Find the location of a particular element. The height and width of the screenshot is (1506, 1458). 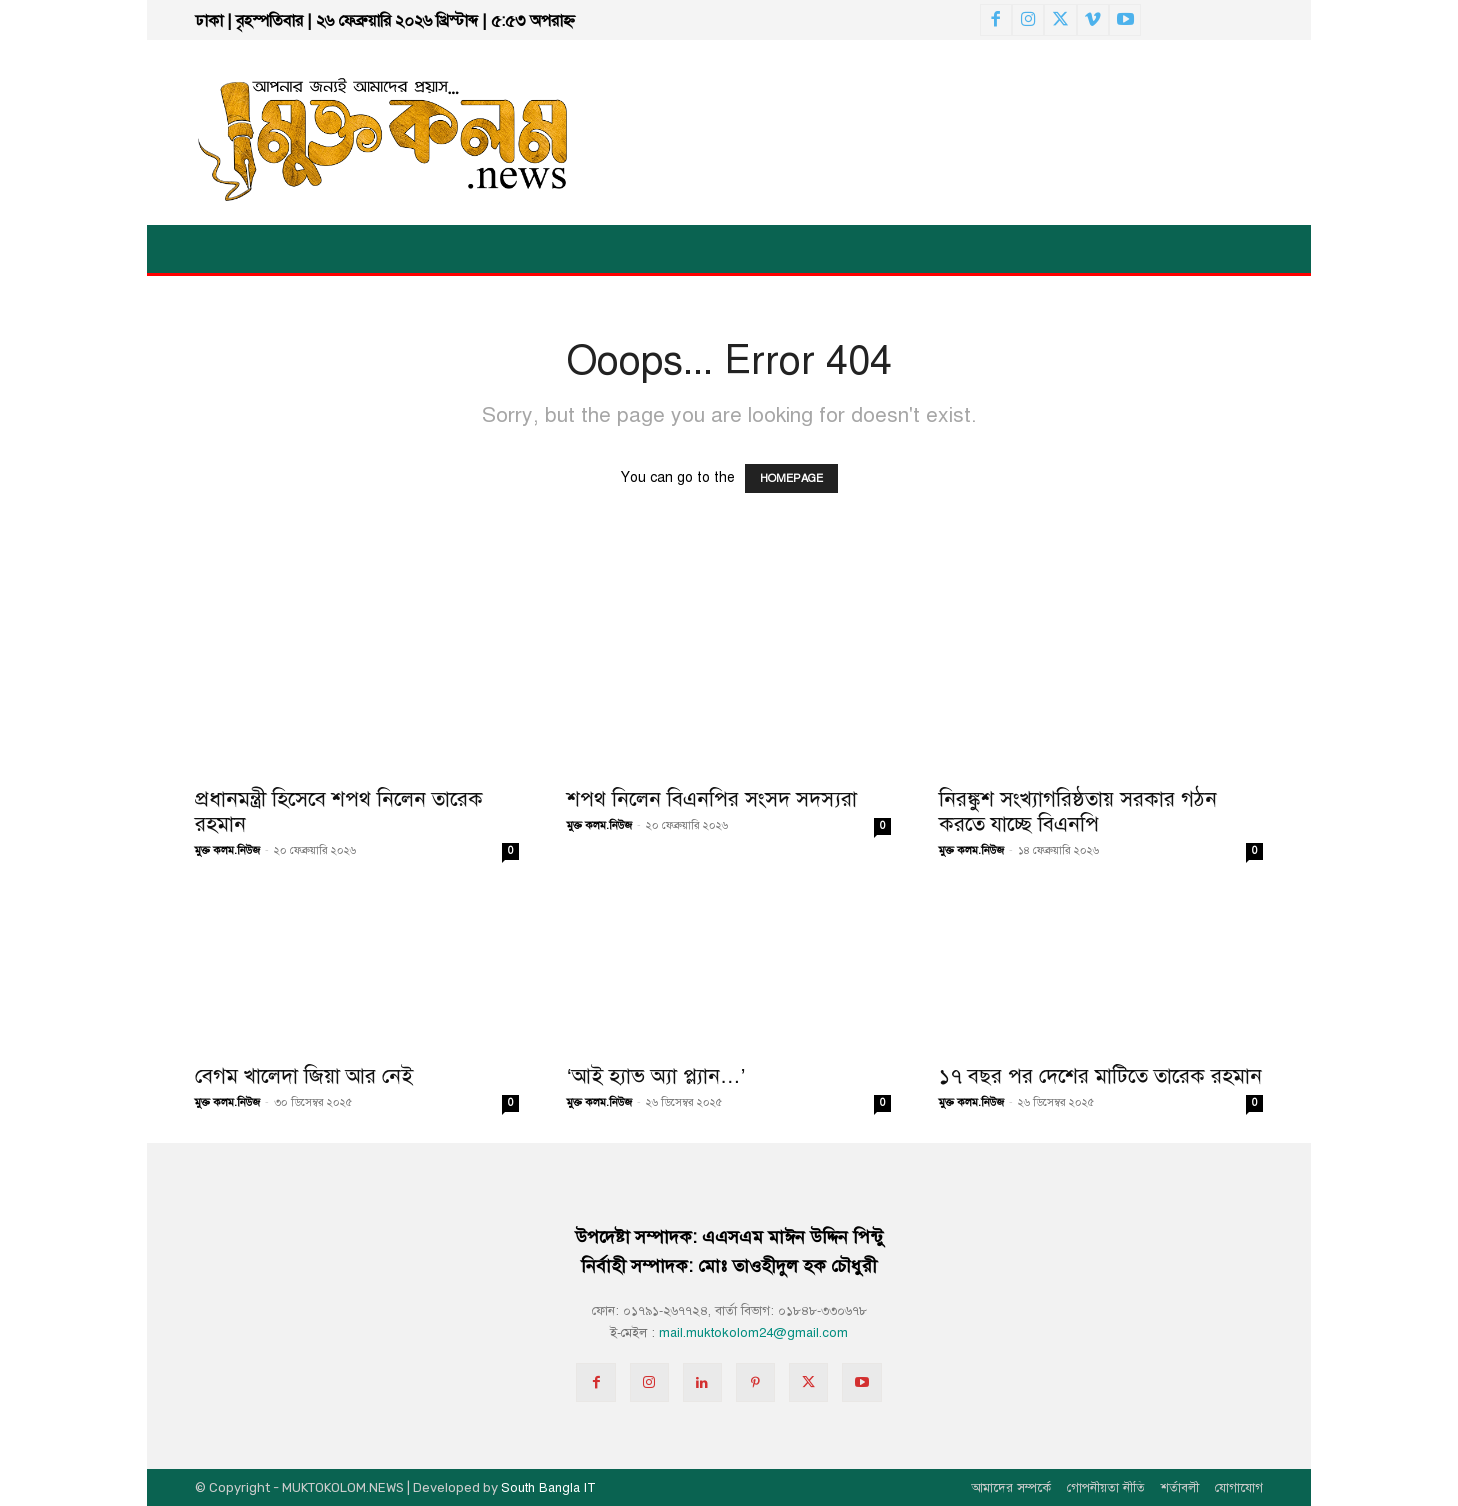

মুক্ত কলম.নিউজ is located at coordinates (227, 850).